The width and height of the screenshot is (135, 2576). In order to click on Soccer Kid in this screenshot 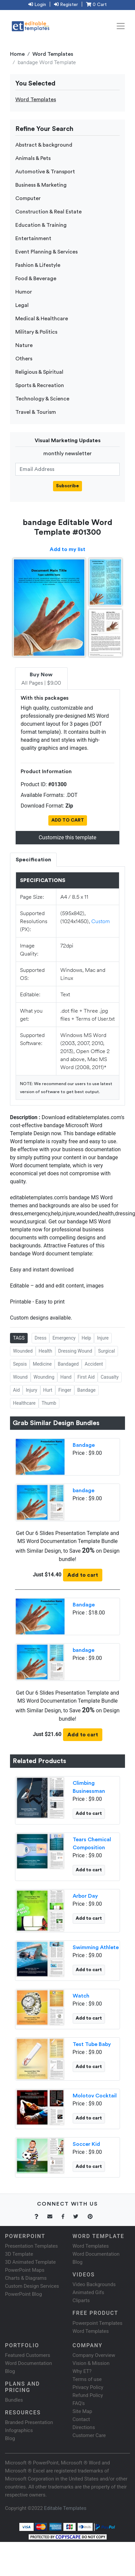, I will do `click(86, 2144)`.